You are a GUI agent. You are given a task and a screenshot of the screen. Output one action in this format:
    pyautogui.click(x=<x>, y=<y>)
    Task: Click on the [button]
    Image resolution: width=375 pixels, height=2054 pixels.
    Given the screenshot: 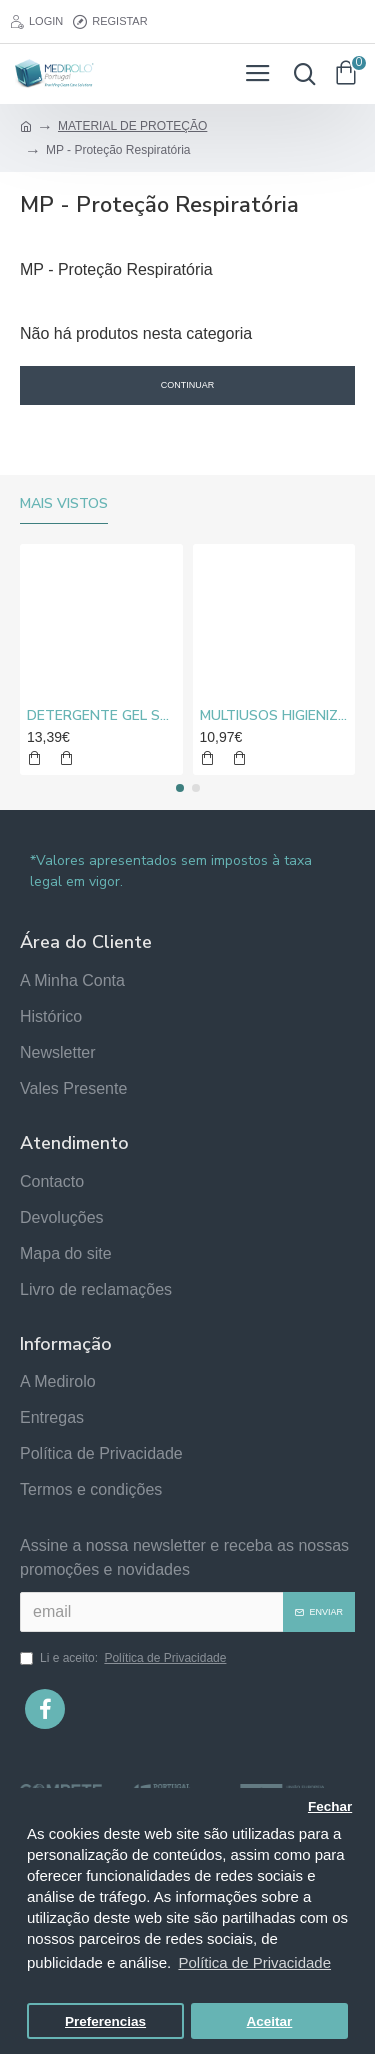 What is the action you would take?
    pyautogui.click(x=180, y=788)
    